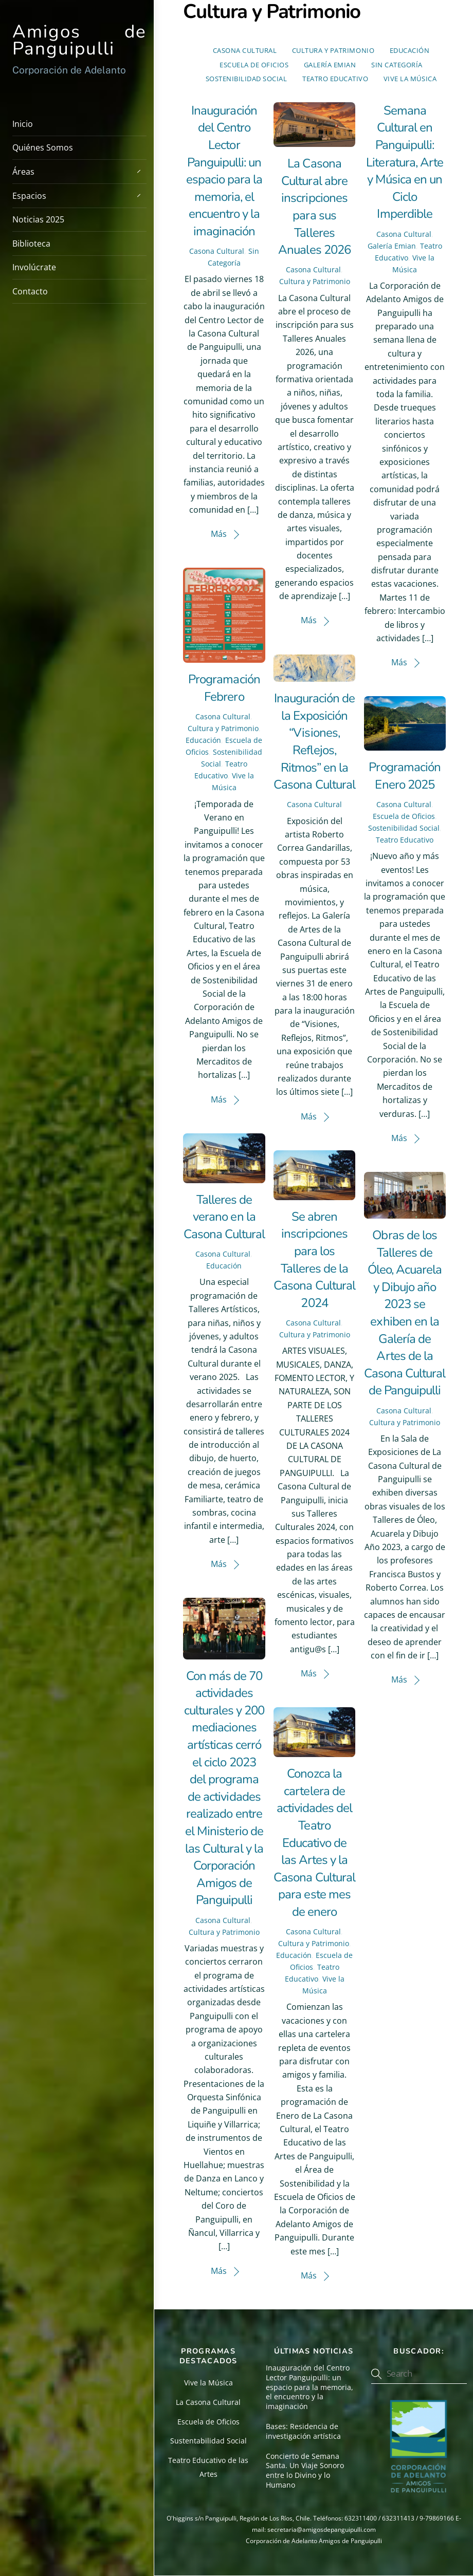  I want to click on Inicio, so click(22, 123).